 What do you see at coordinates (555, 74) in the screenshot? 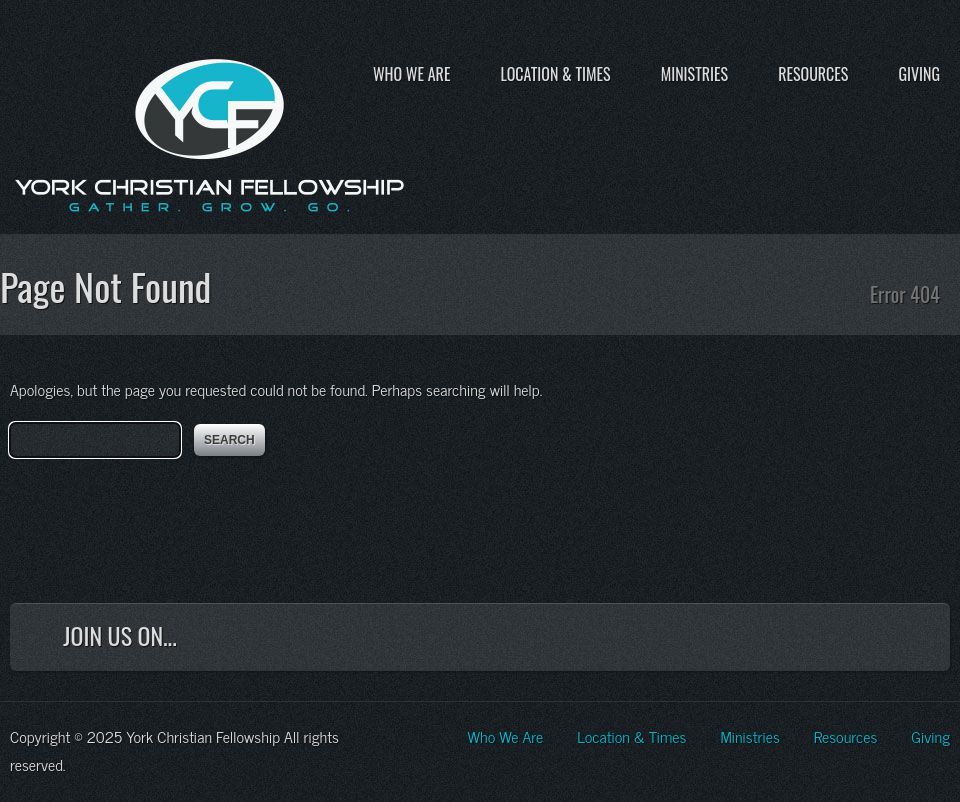
I see `Location & Times` at bounding box center [555, 74].